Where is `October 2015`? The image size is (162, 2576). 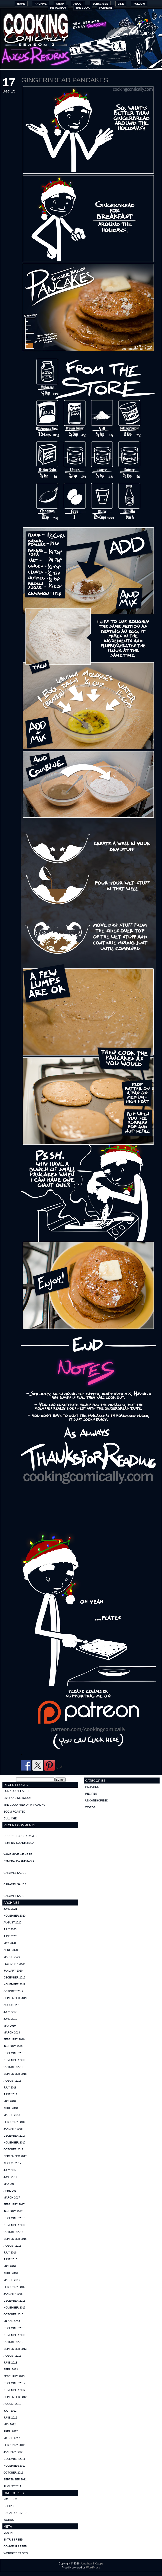 October 2015 is located at coordinates (13, 2314).